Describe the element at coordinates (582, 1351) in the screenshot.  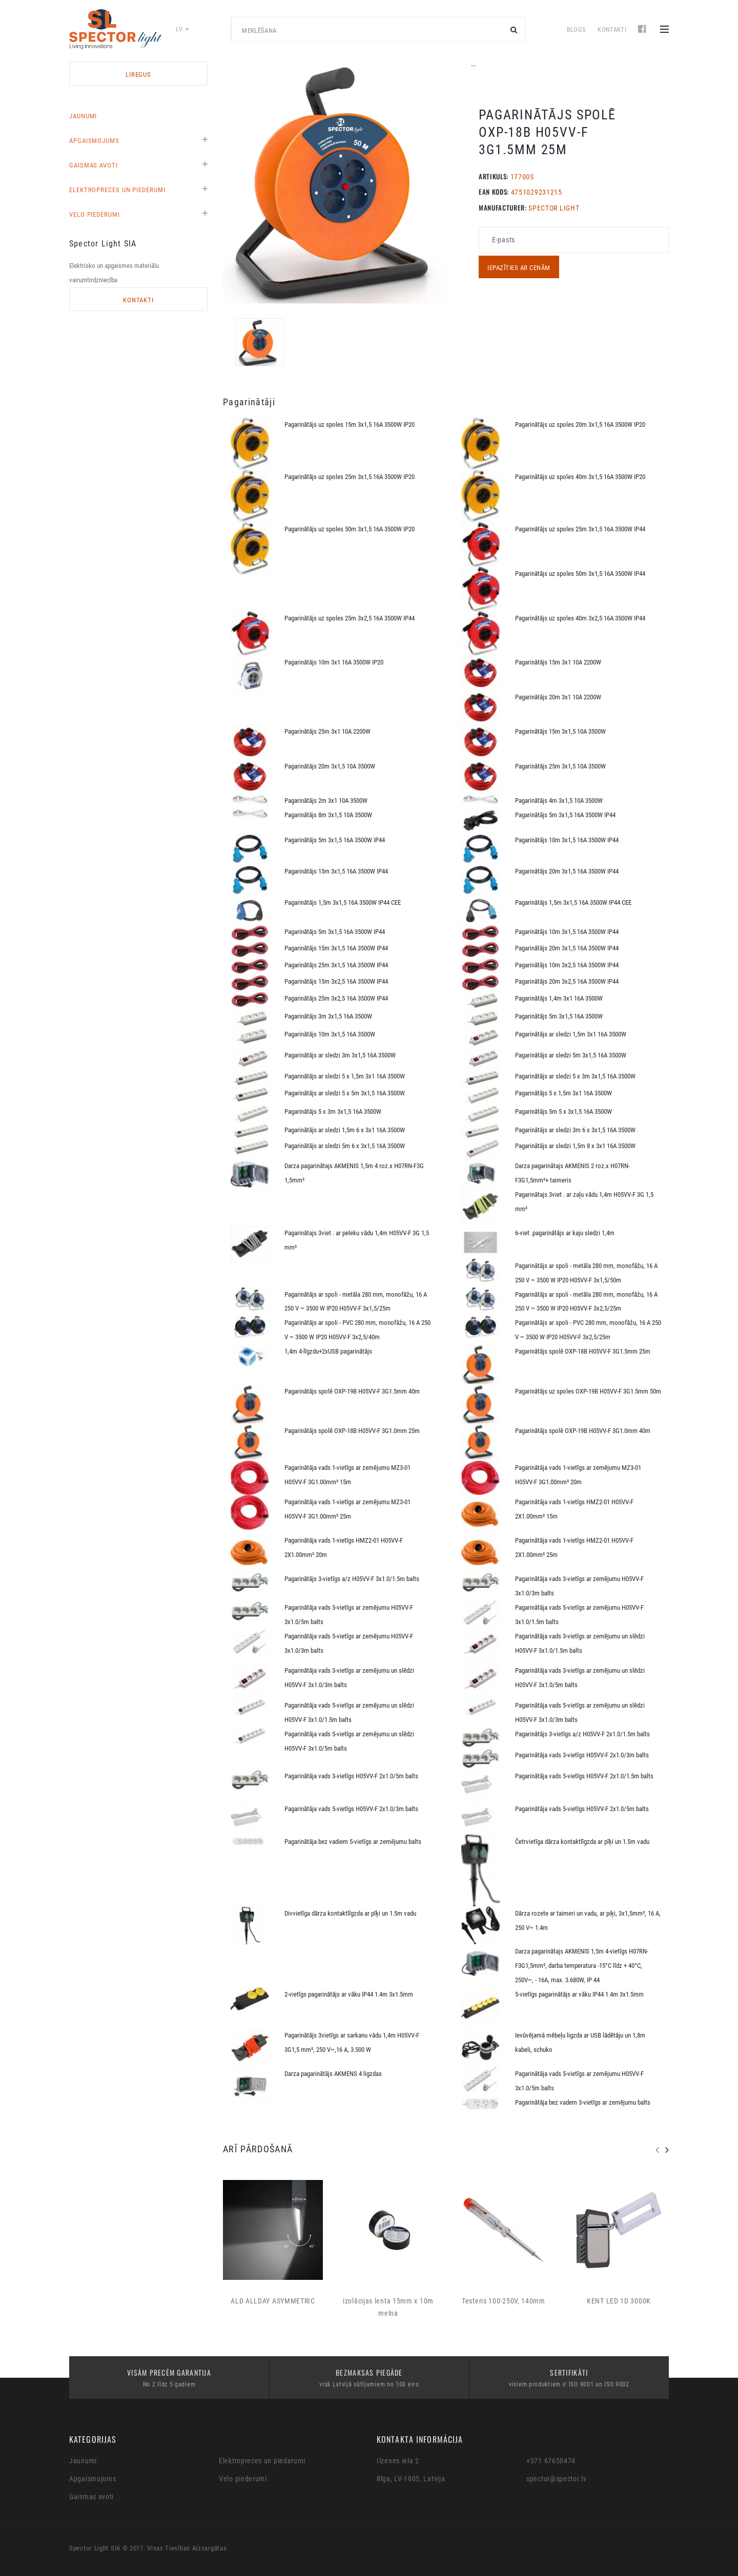
I see `Pagarinātājs spolē OXP-18B H05VV-F 3G1.5mm 25m` at that location.